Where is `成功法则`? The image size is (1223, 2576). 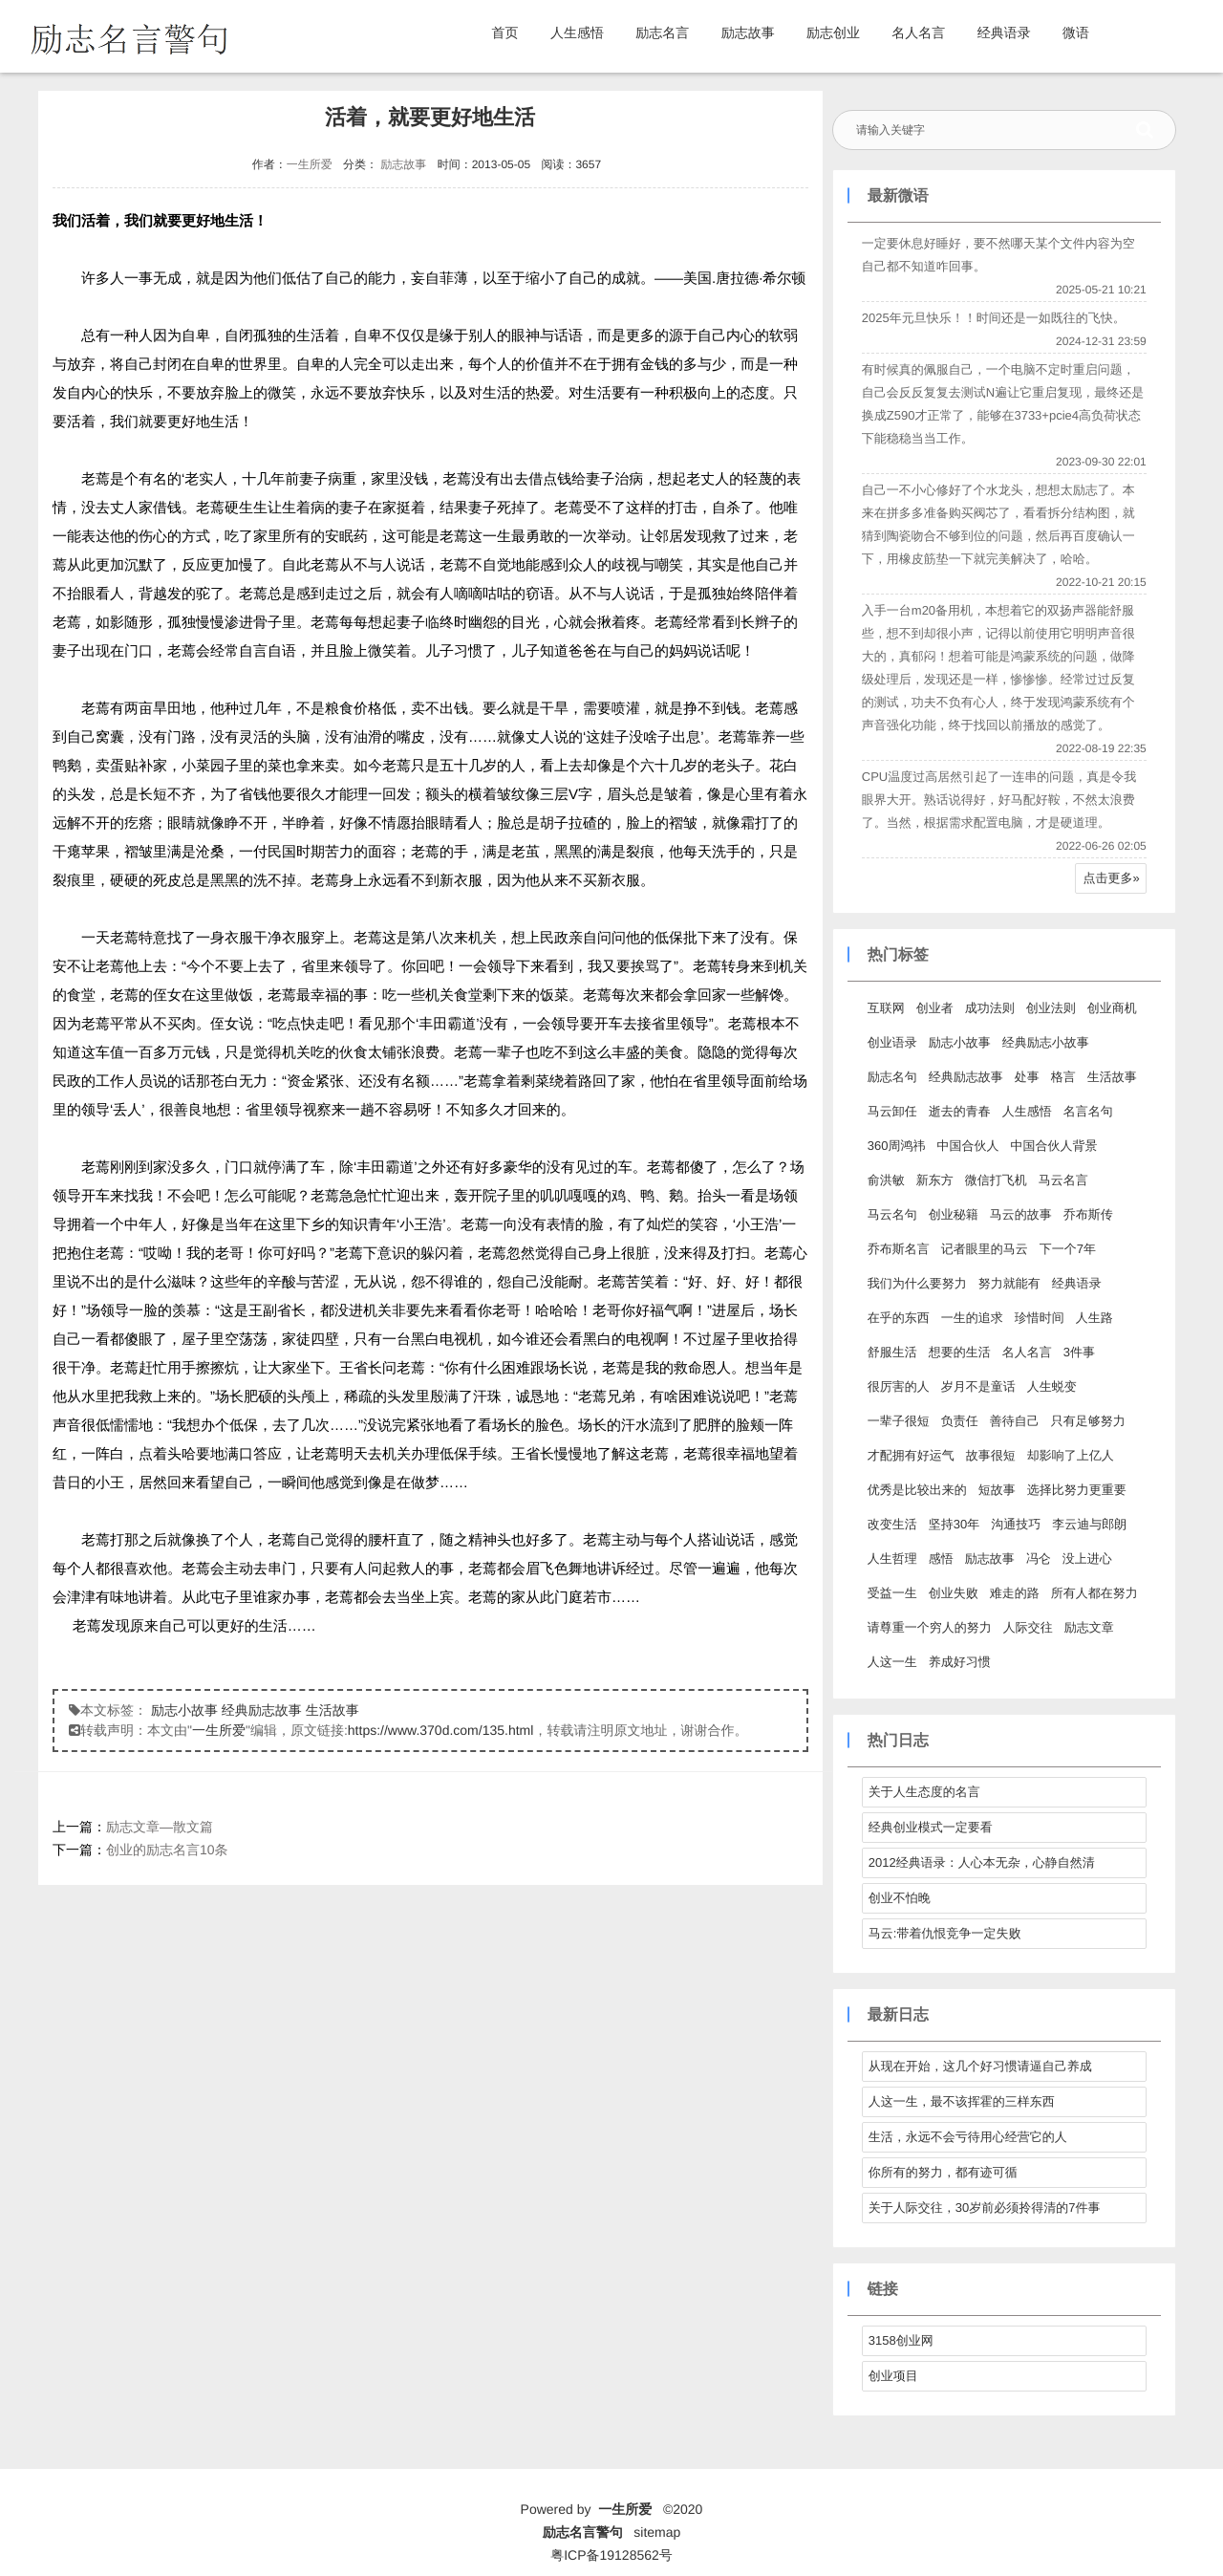 成功法则 is located at coordinates (989, 1008).